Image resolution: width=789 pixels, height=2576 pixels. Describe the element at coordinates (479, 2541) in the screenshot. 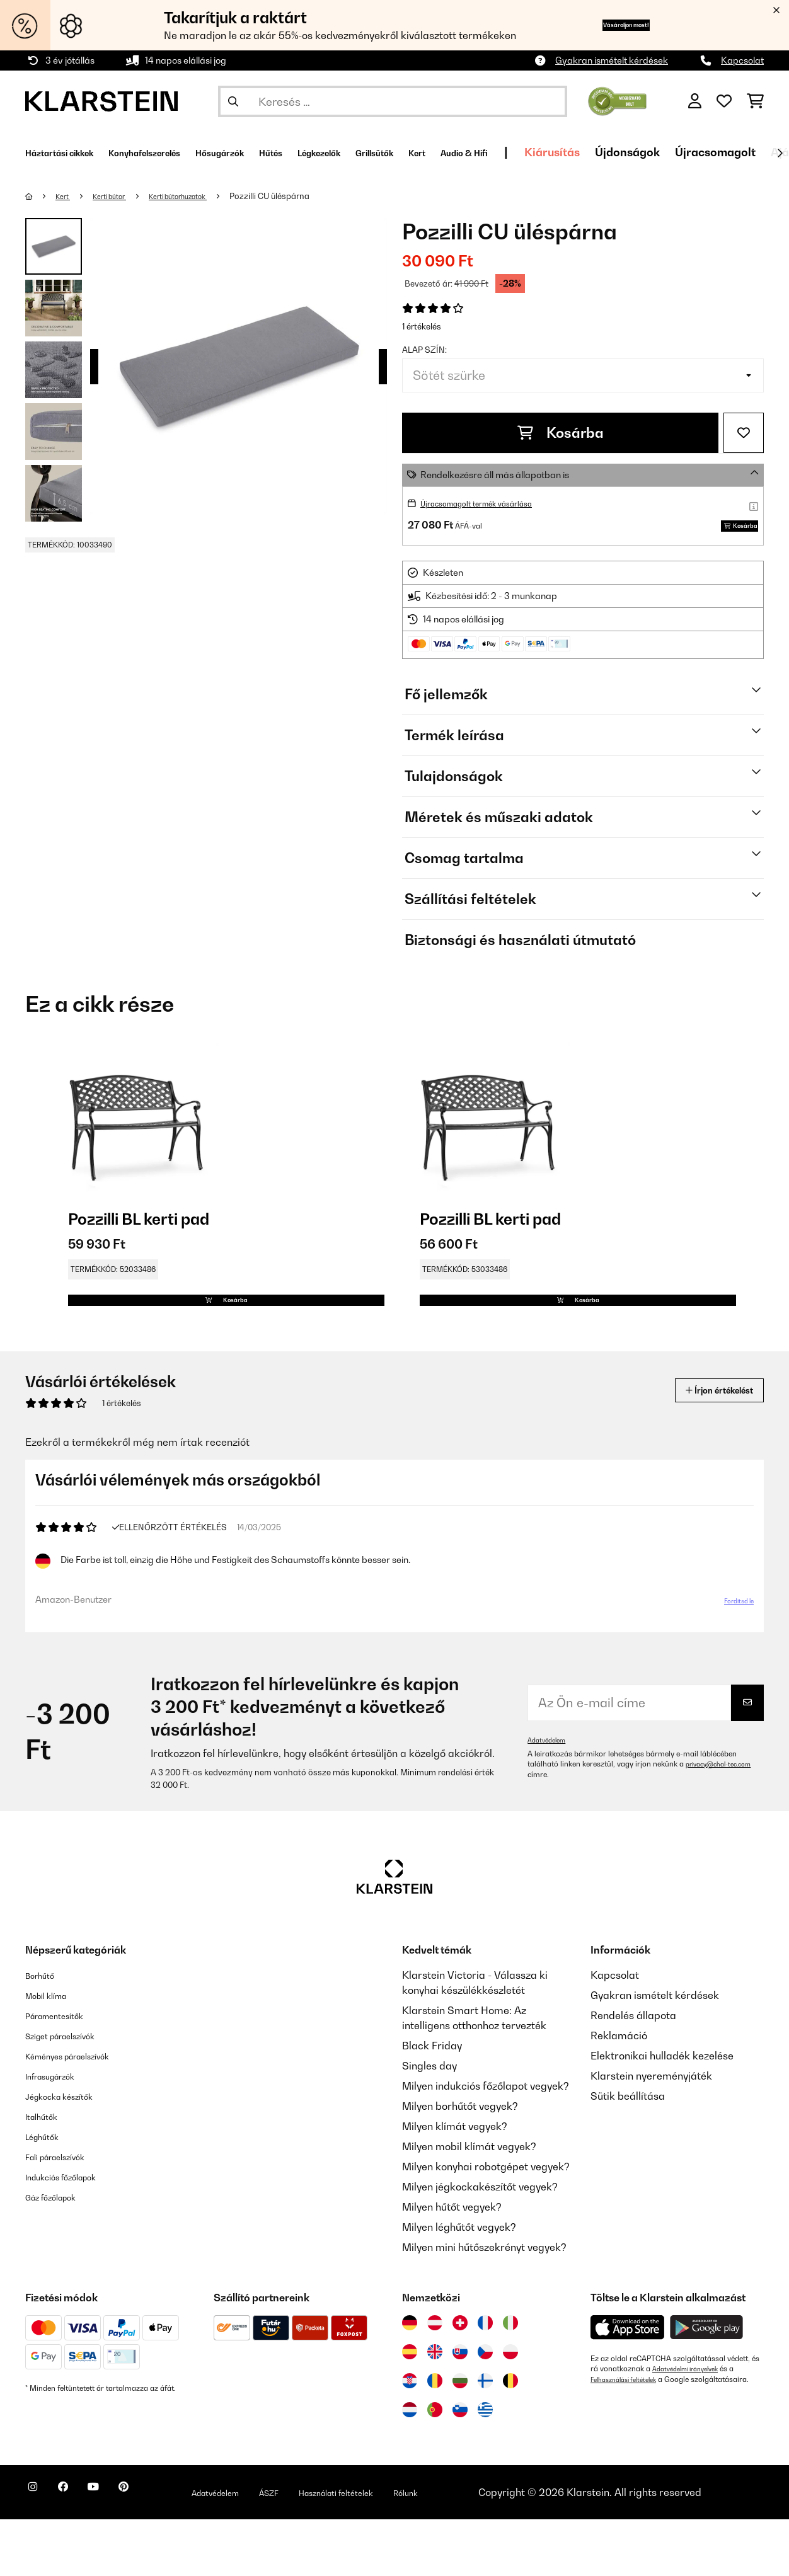

I see `Rólunk` at that location.